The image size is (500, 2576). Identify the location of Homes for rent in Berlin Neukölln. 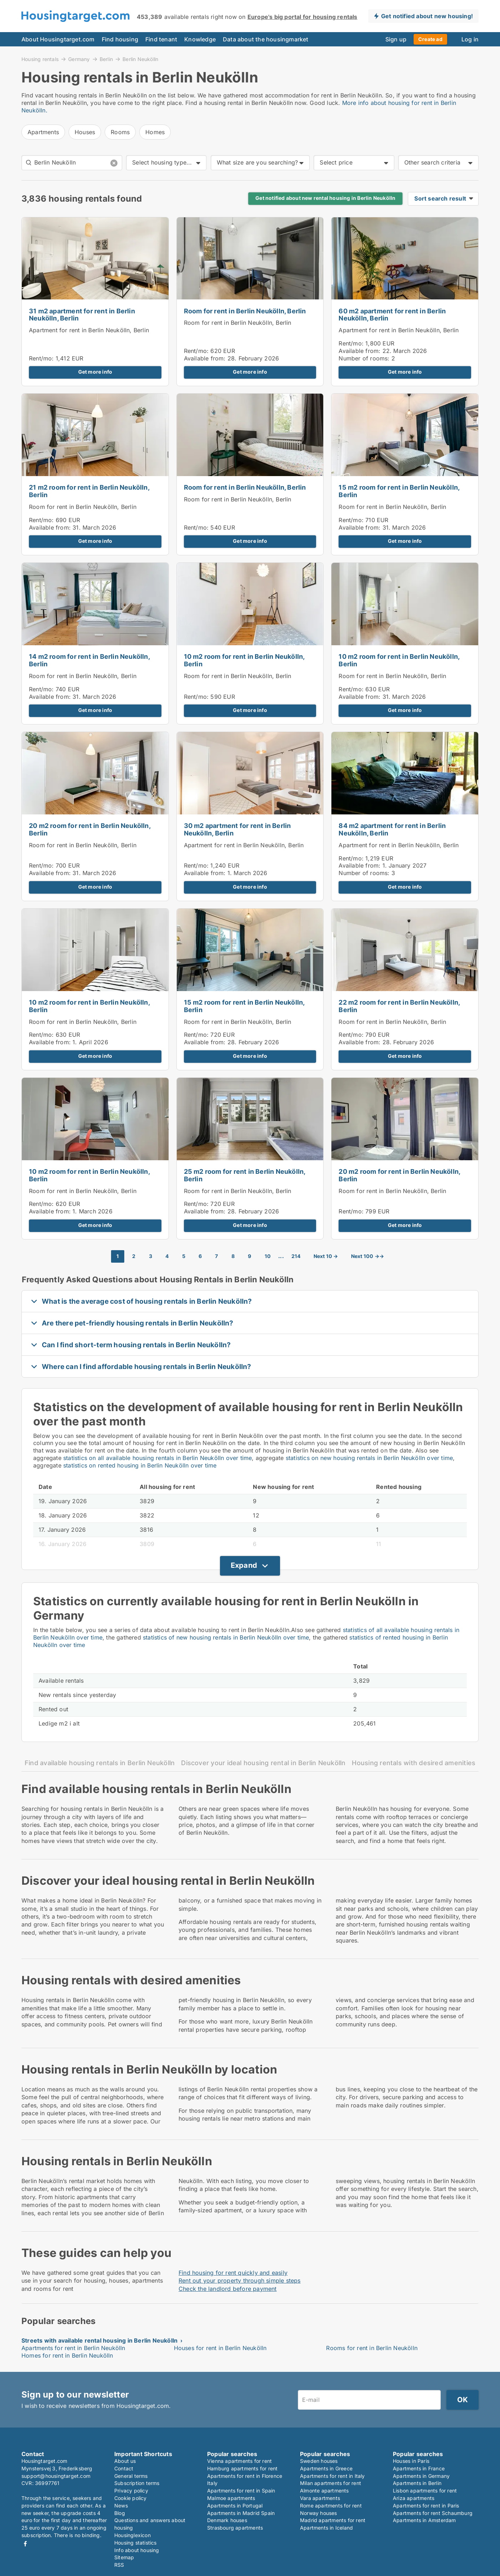
(67, 2355).